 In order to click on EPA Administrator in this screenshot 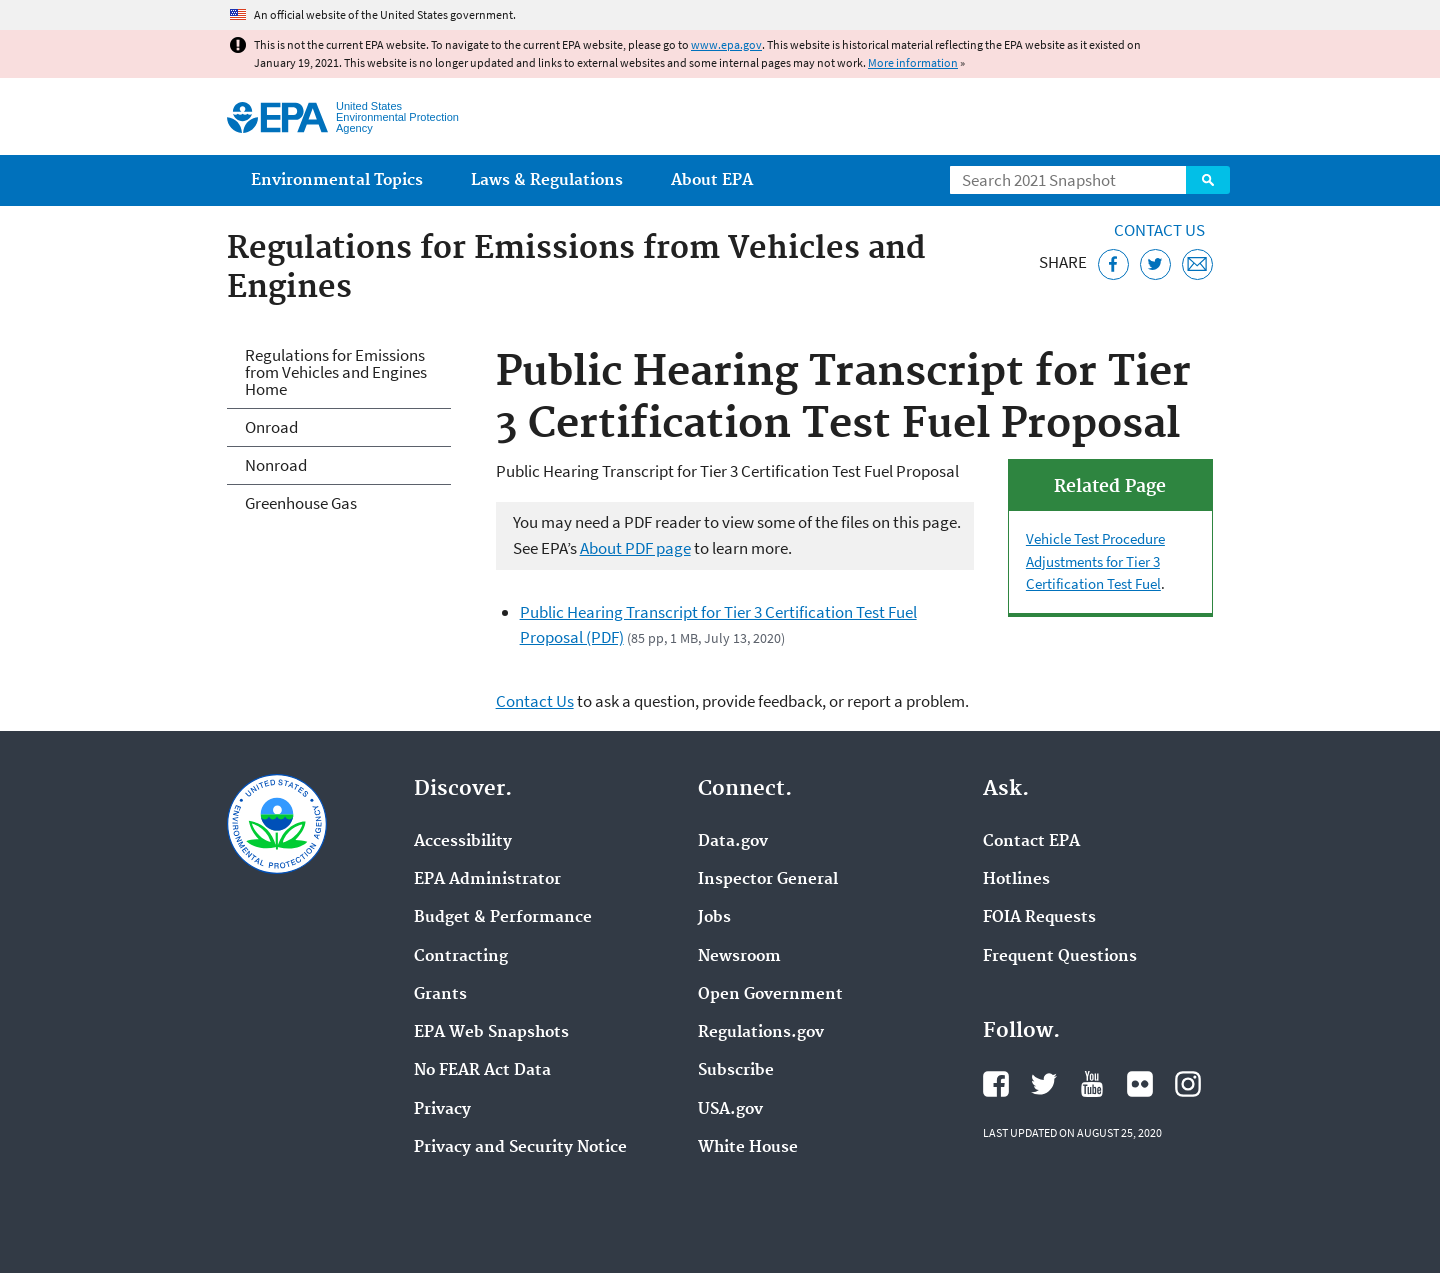, I will do `click(487, 880)`.